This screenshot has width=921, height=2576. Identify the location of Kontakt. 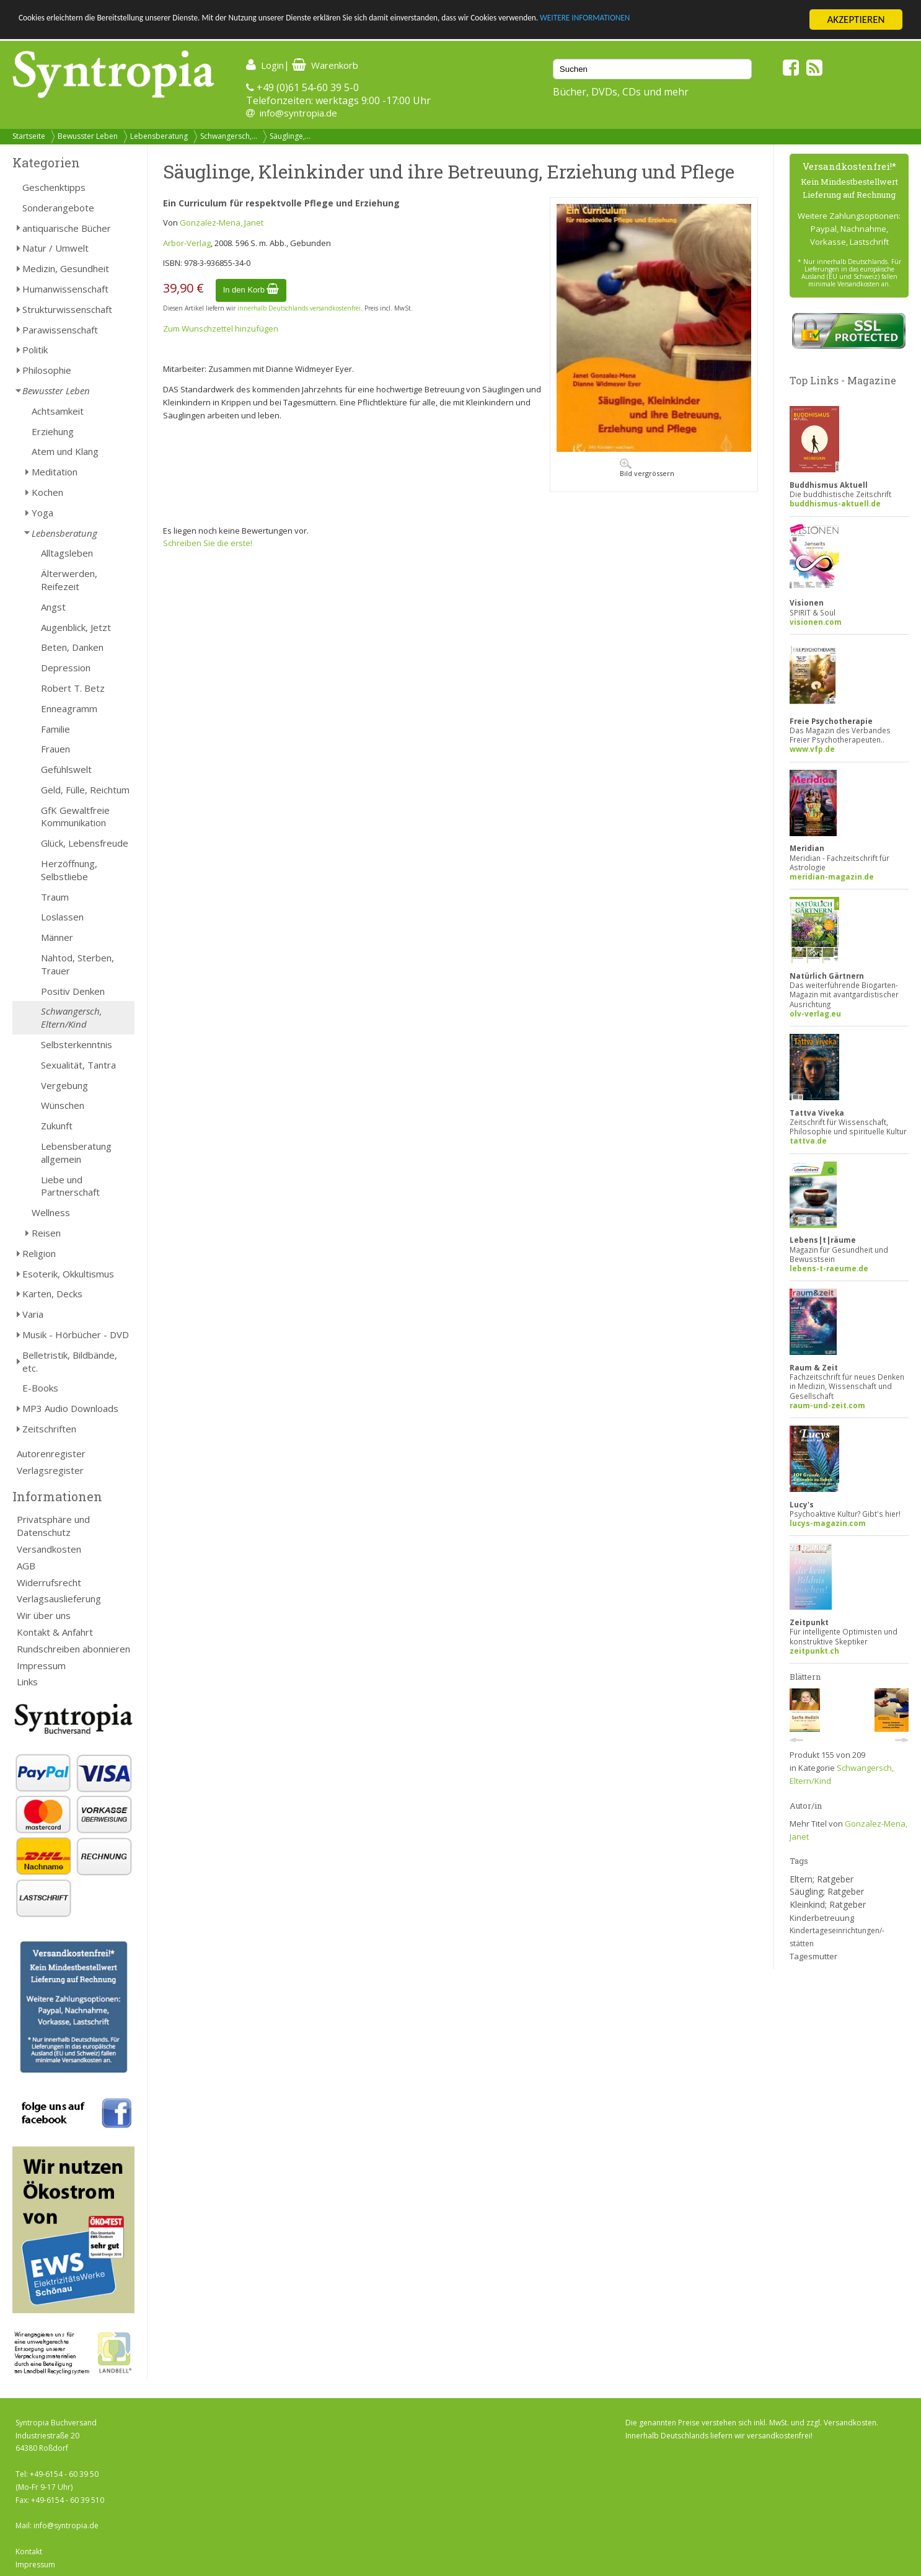
(28, 2551).